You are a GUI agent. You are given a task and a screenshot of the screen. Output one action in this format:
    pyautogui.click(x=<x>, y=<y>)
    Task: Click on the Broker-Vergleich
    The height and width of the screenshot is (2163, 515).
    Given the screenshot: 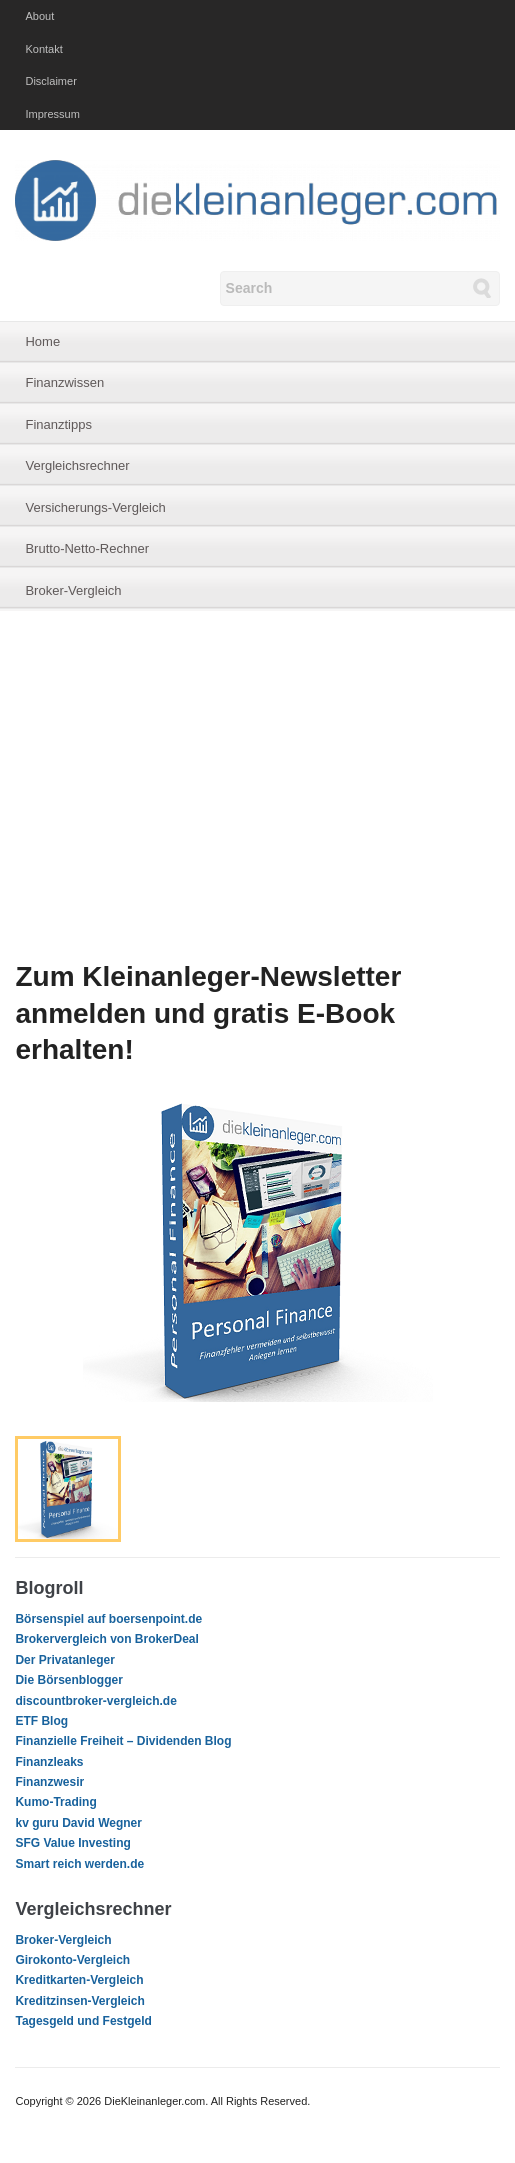 What is the action you would take?
    pyautogui.click(x=73, y=590)
    